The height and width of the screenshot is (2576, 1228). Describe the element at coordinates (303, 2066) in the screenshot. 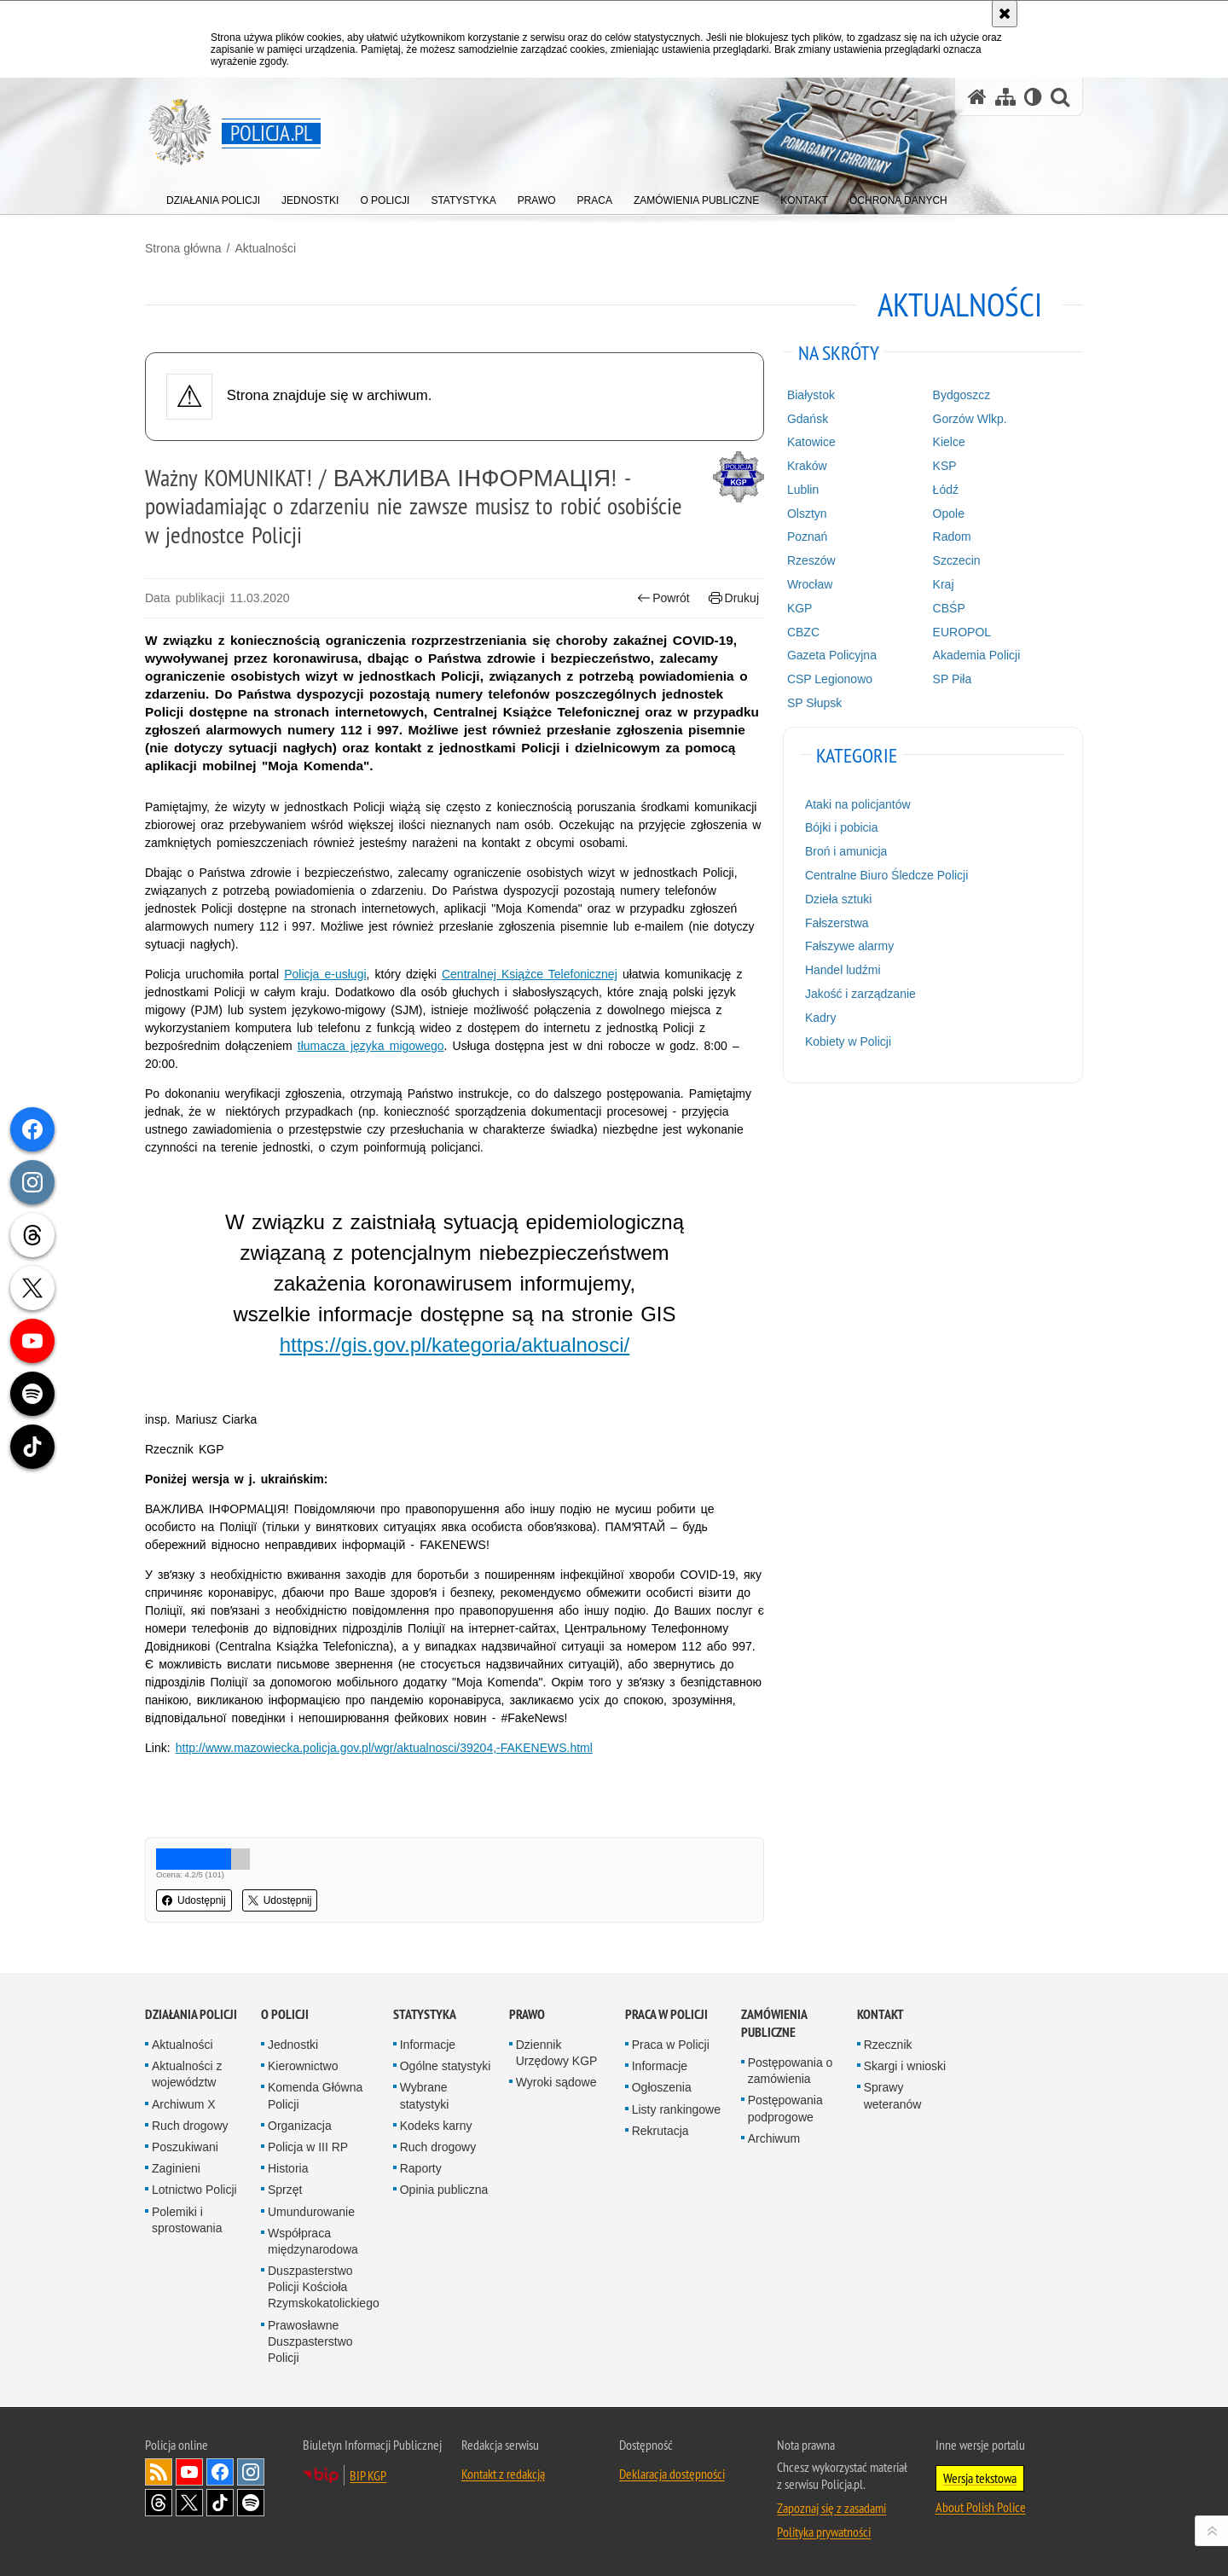

I see `Kierownictwo` at that location.